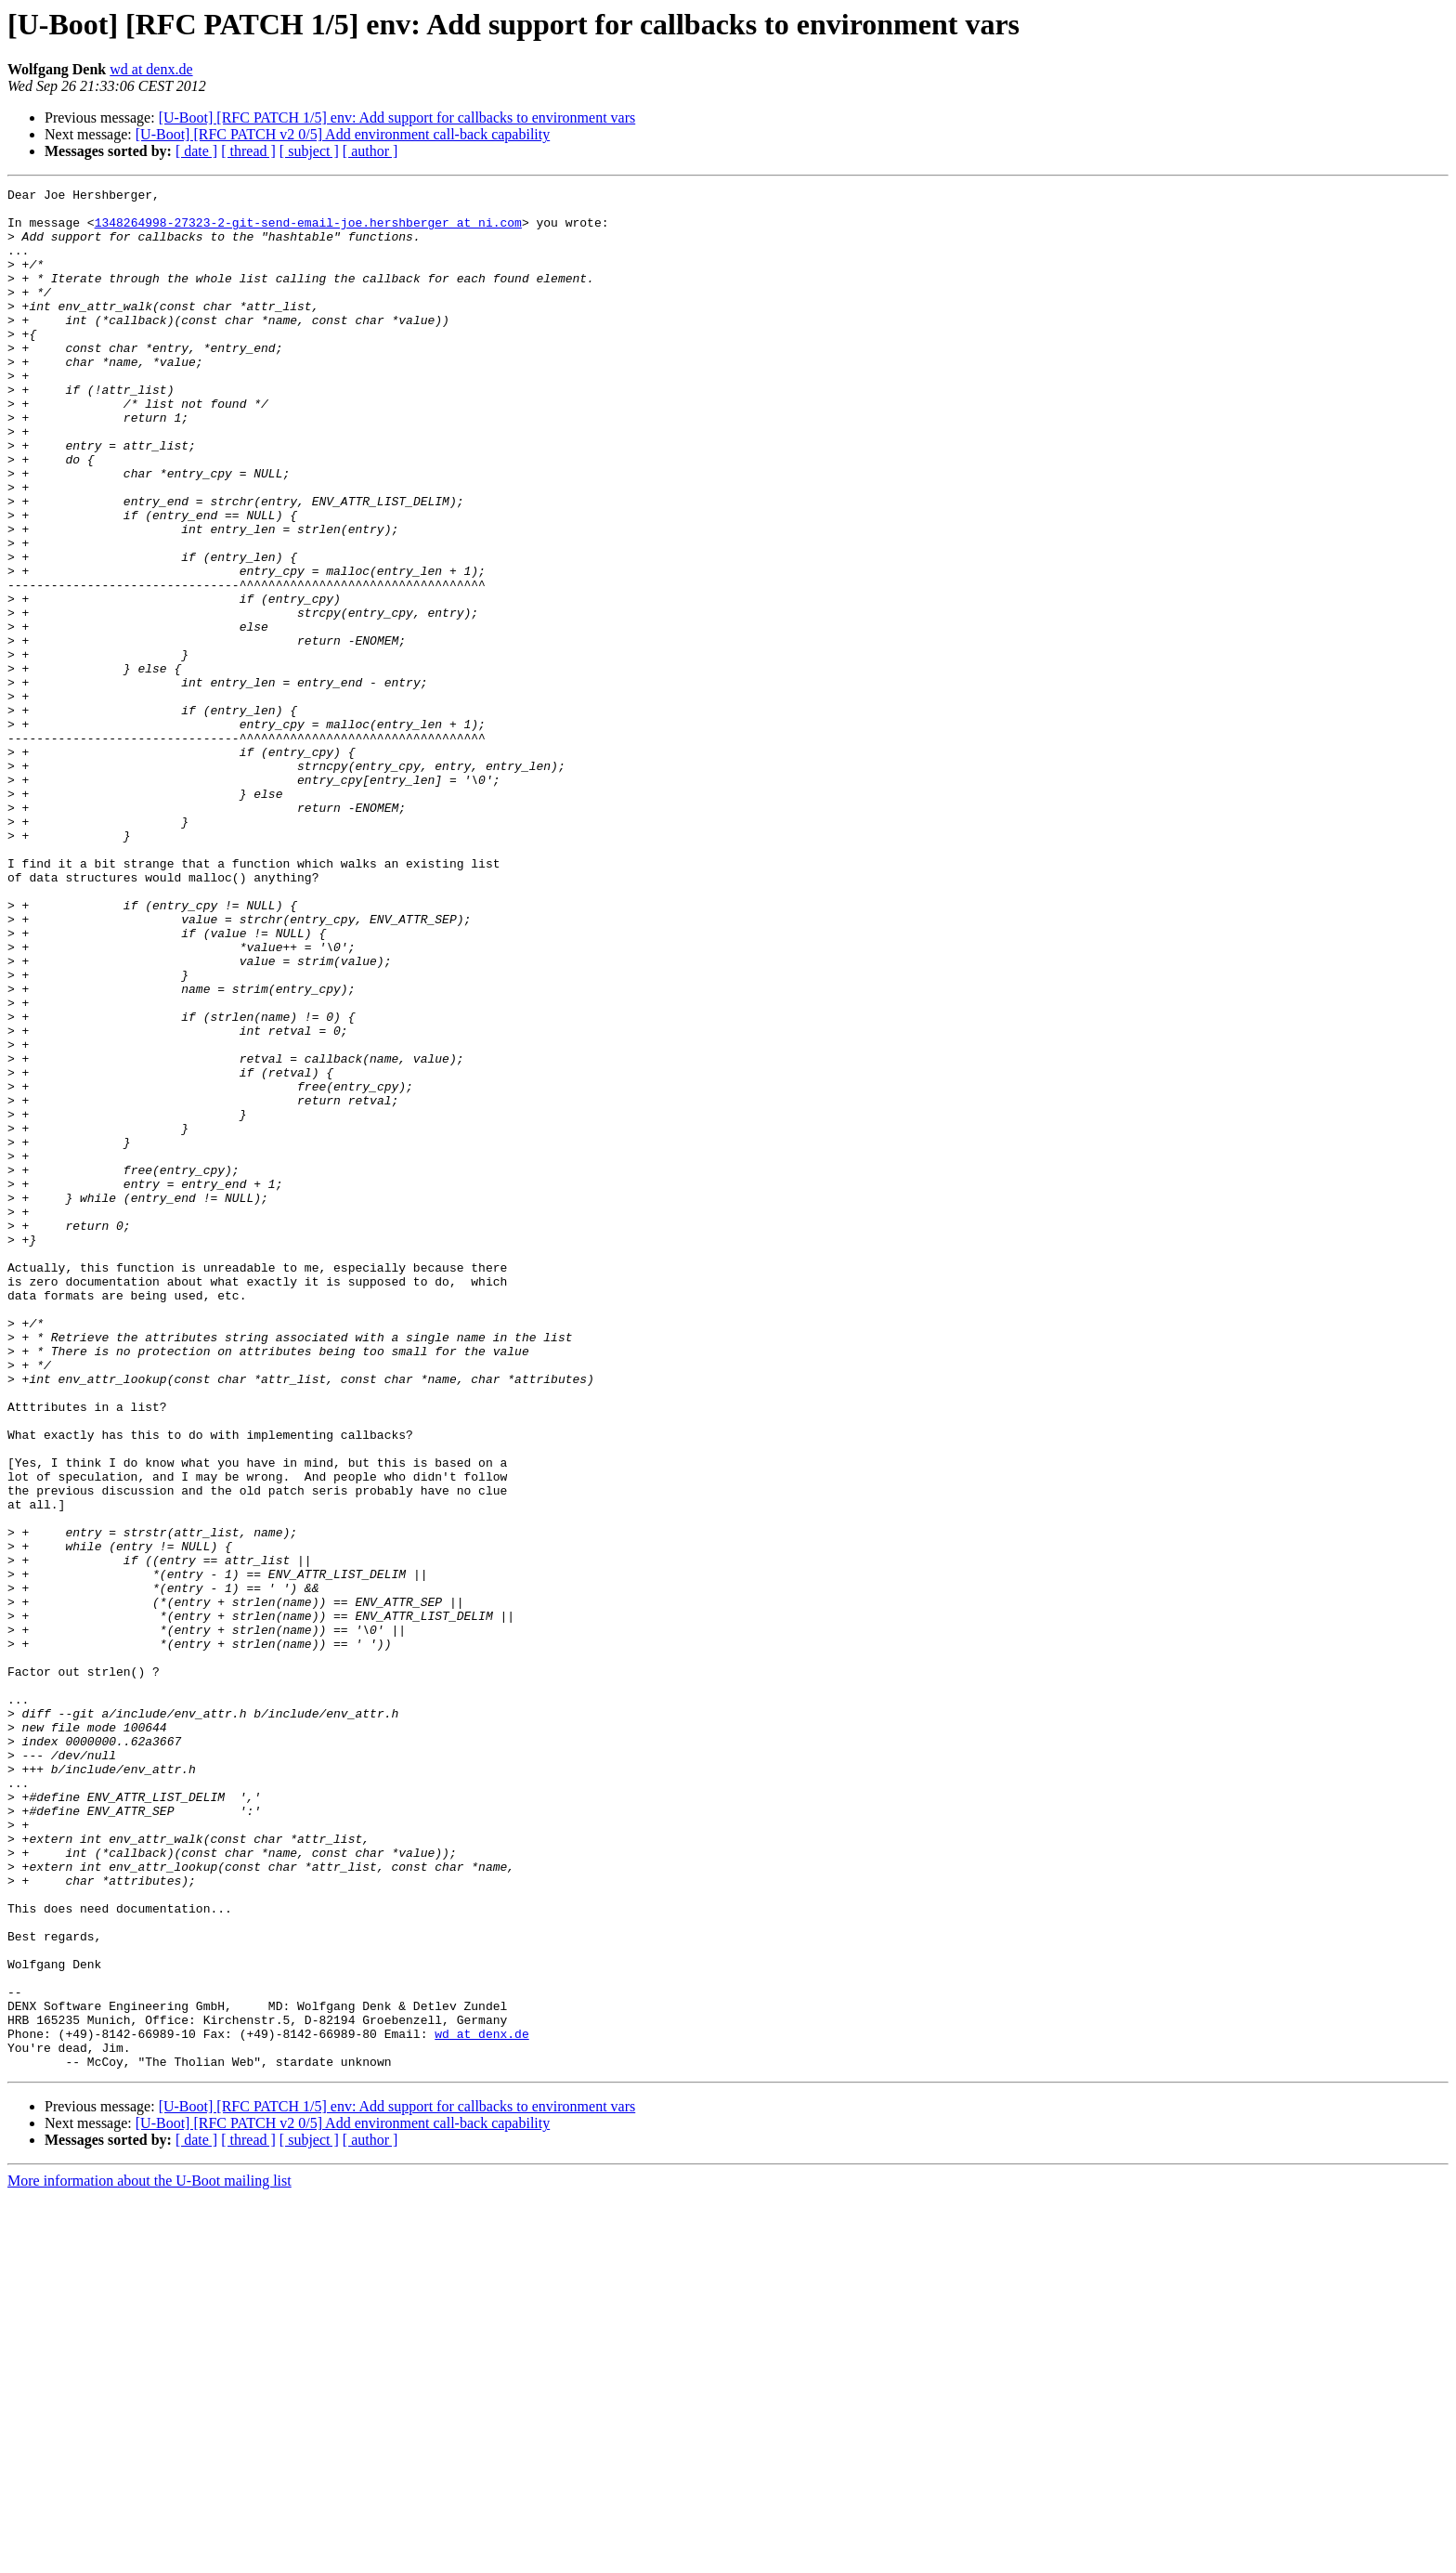 The height and width of the screenshot is (2573, 1456). What do you see at coordinates (248, 151) in the screenshot?
I see `[ thread ]` at bounding box center [248, 151].